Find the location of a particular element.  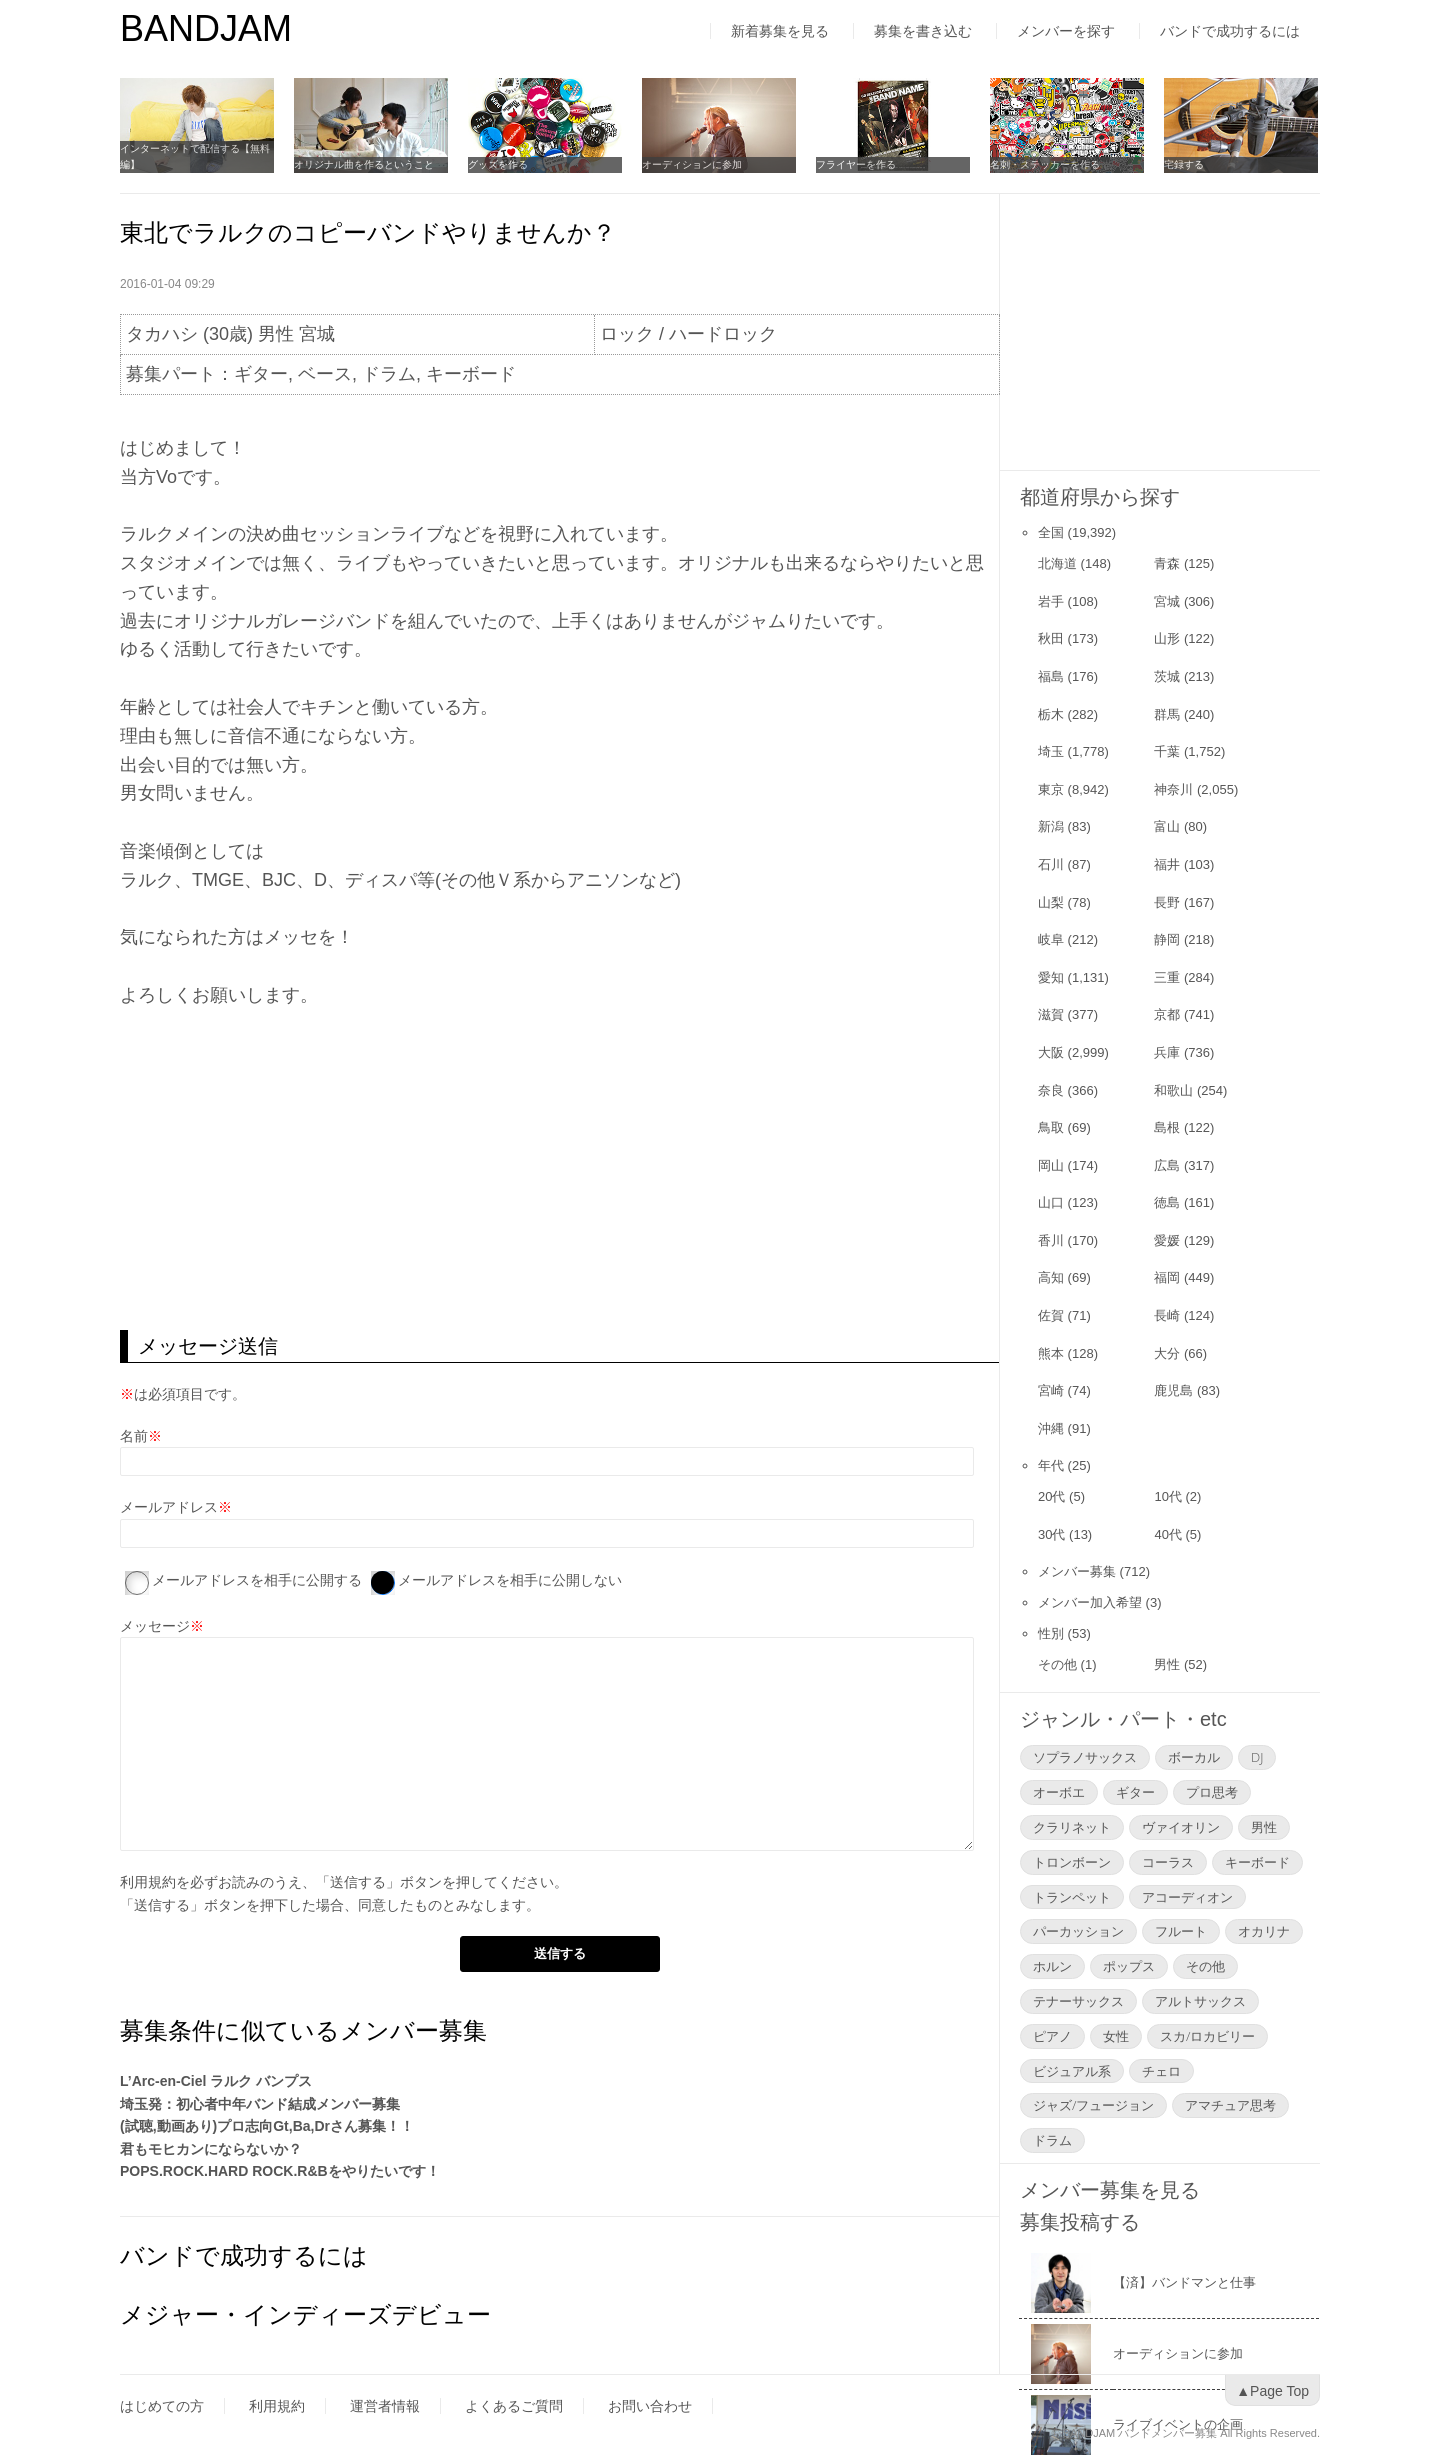

ボーカル is located at coordinates (1194, 1757).